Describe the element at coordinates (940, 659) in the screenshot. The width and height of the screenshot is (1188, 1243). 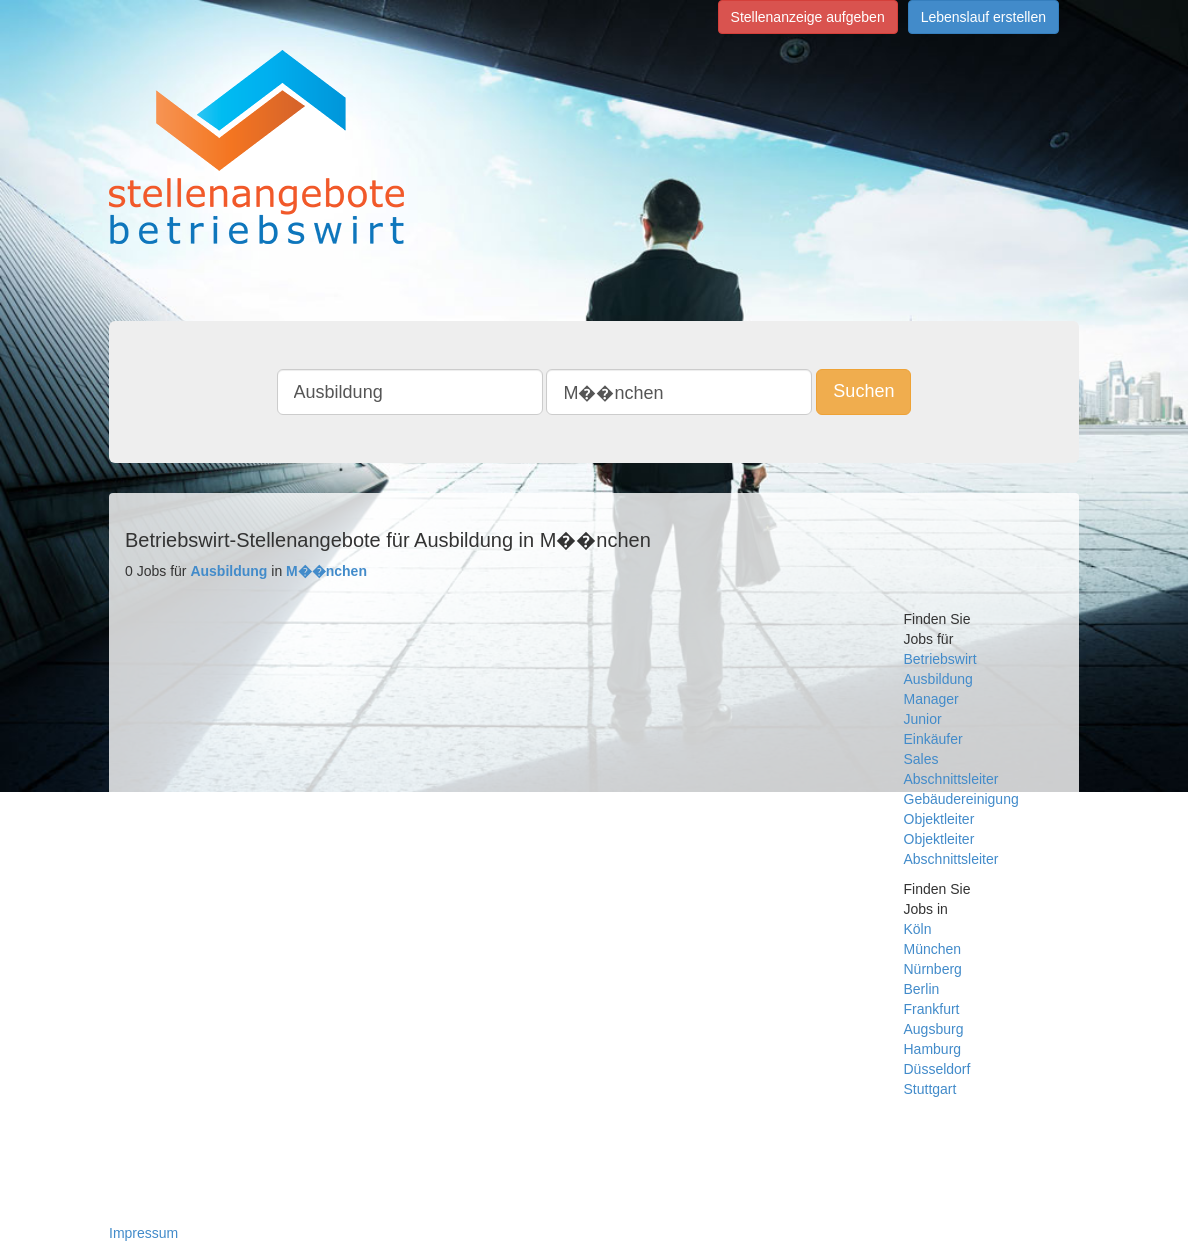
I see `Betriebswirt` at that location.